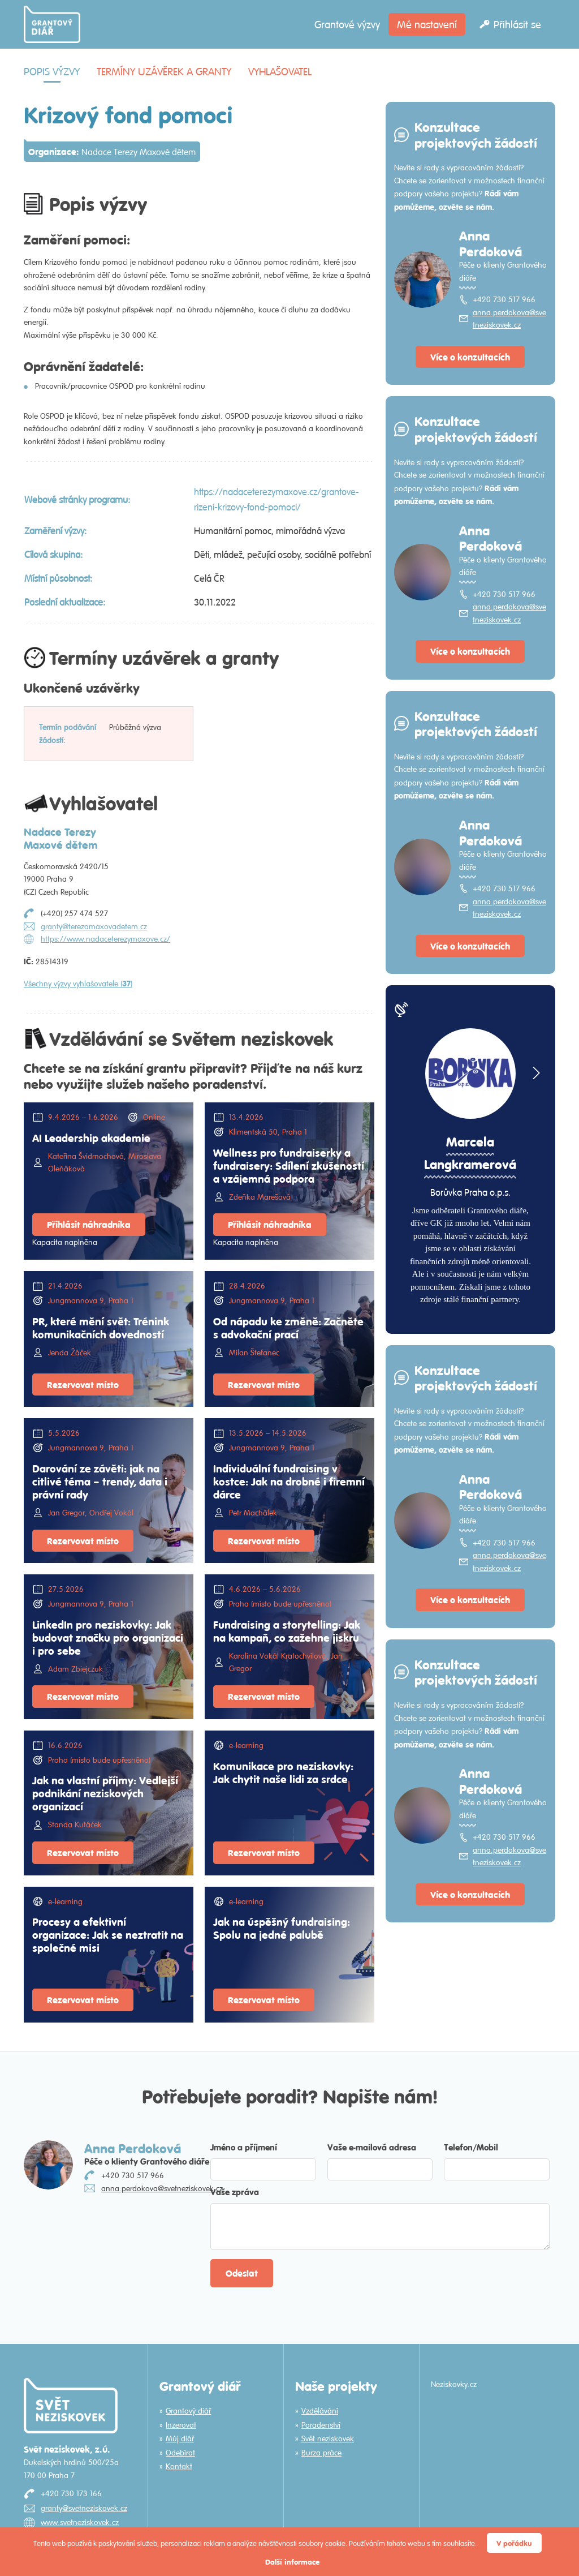  Describe the element at coordinates (89, 1224) in the screenshot. I see `Přihlásit náhradníka` at that location.